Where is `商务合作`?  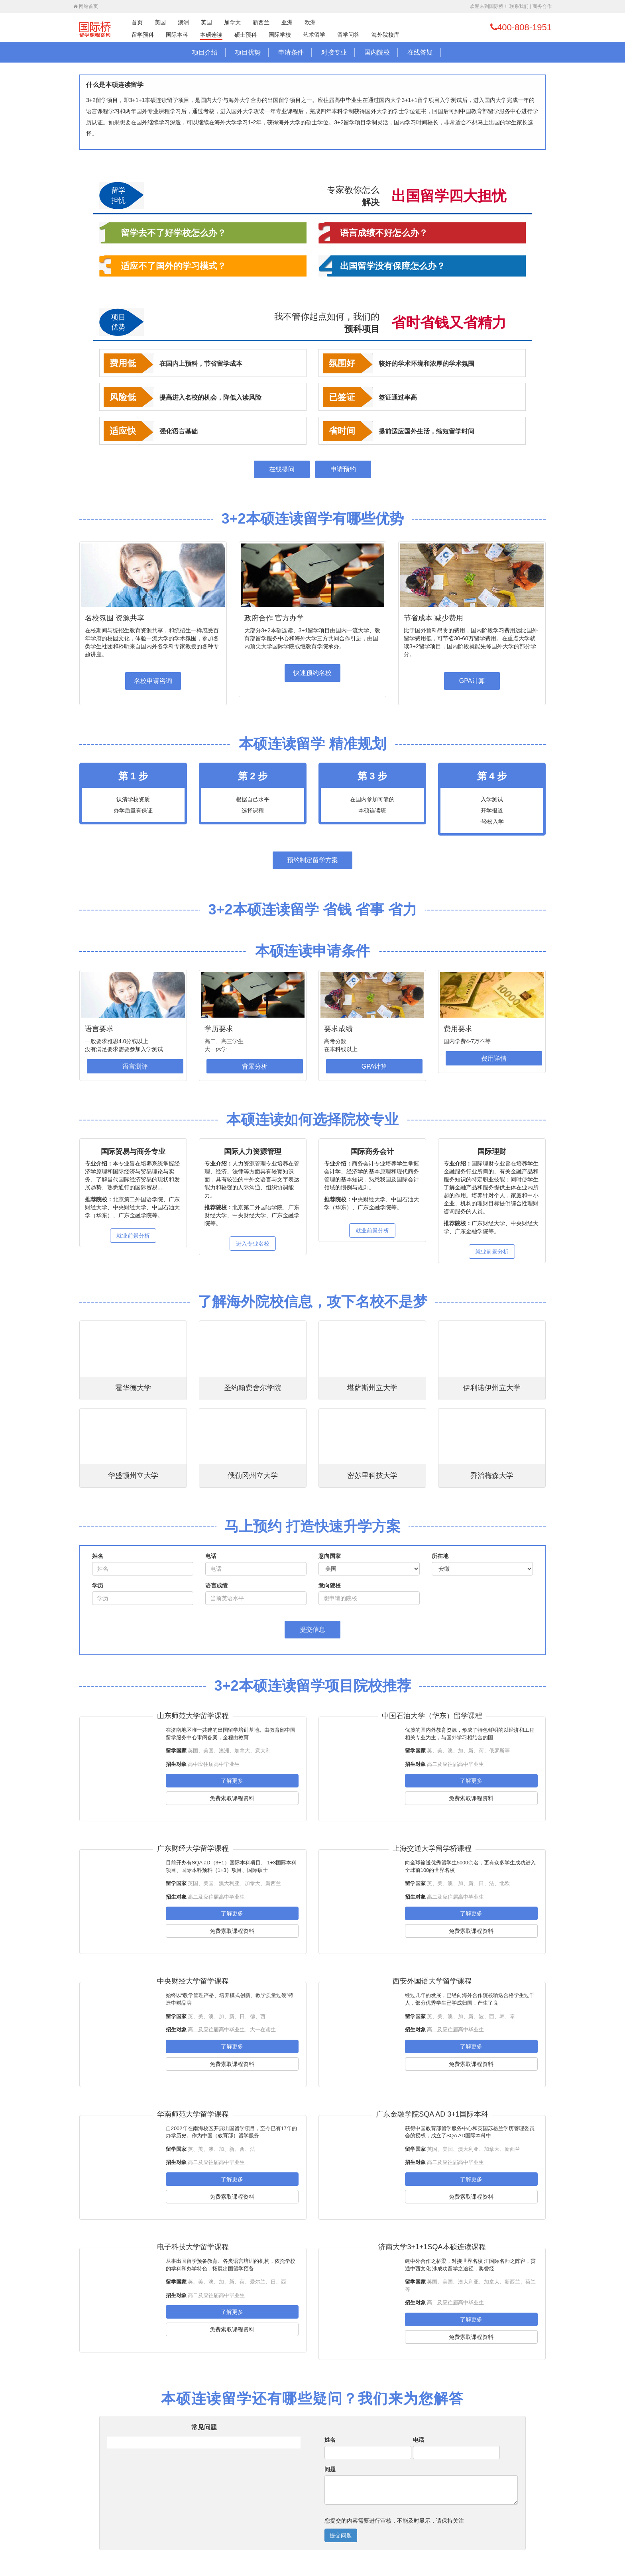
商务合作 is located at coordinates (542, 6).